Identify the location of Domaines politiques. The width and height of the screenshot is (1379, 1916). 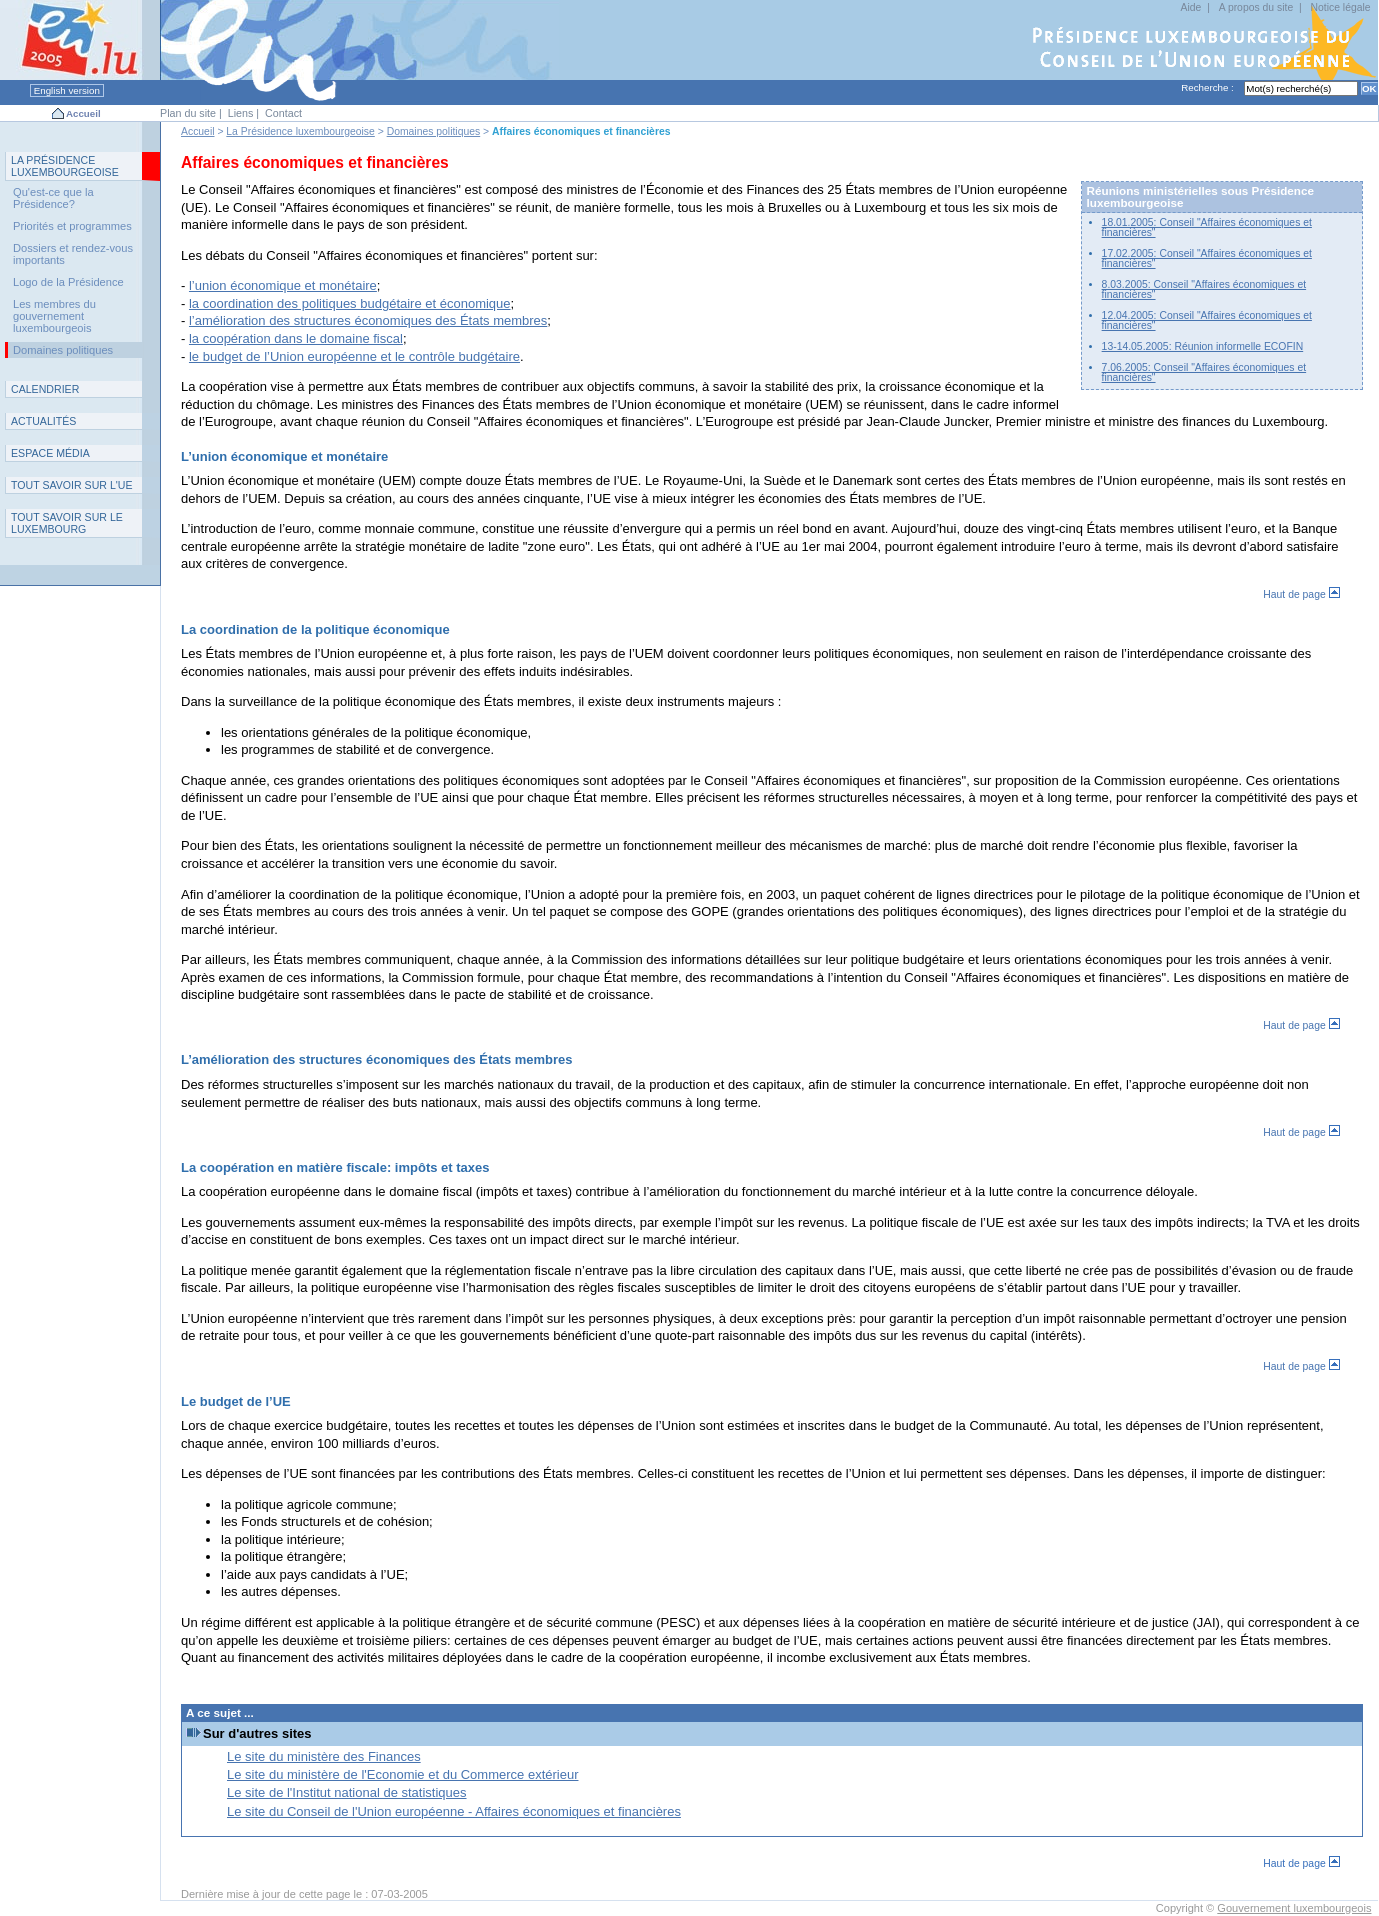
(434, 131).